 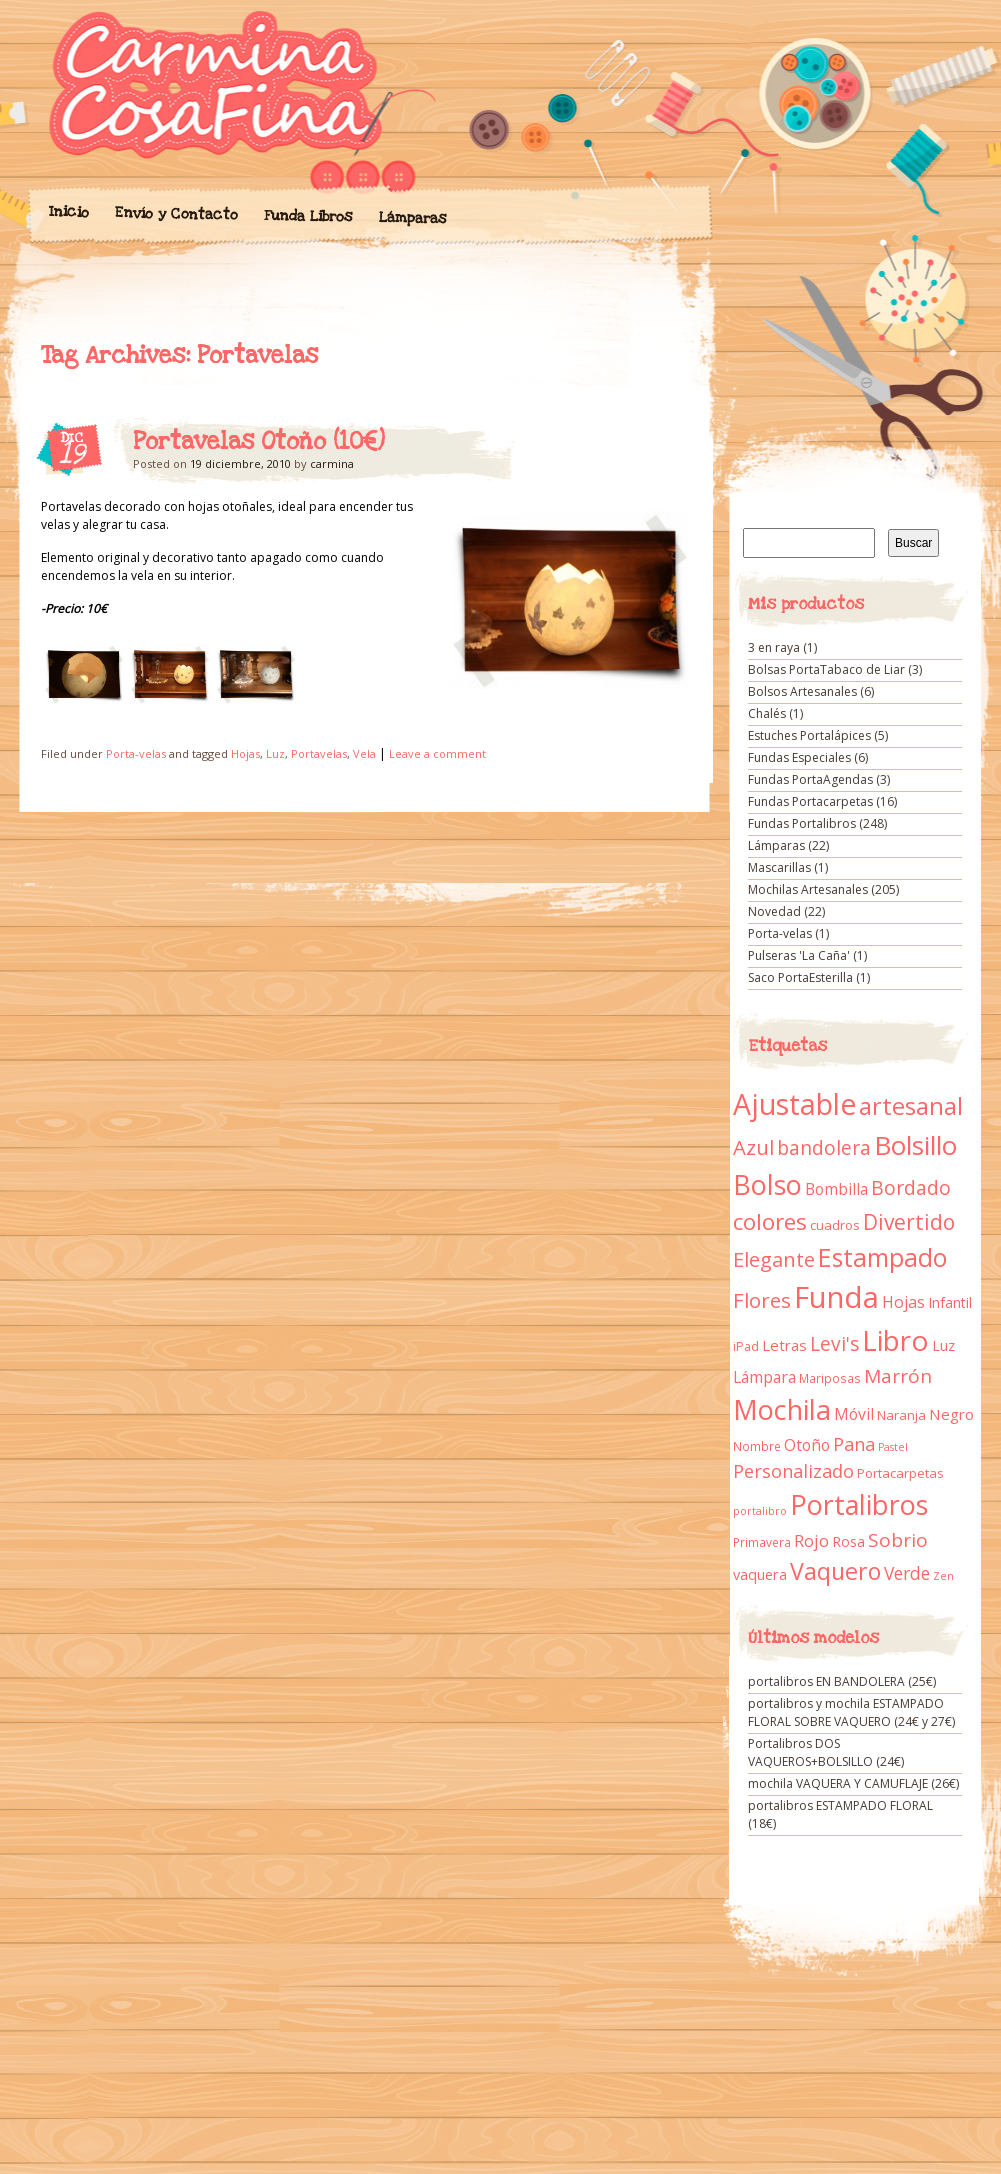 I want to click on Libro [Libro (158 elementos)], so click(x=895, y=1340).